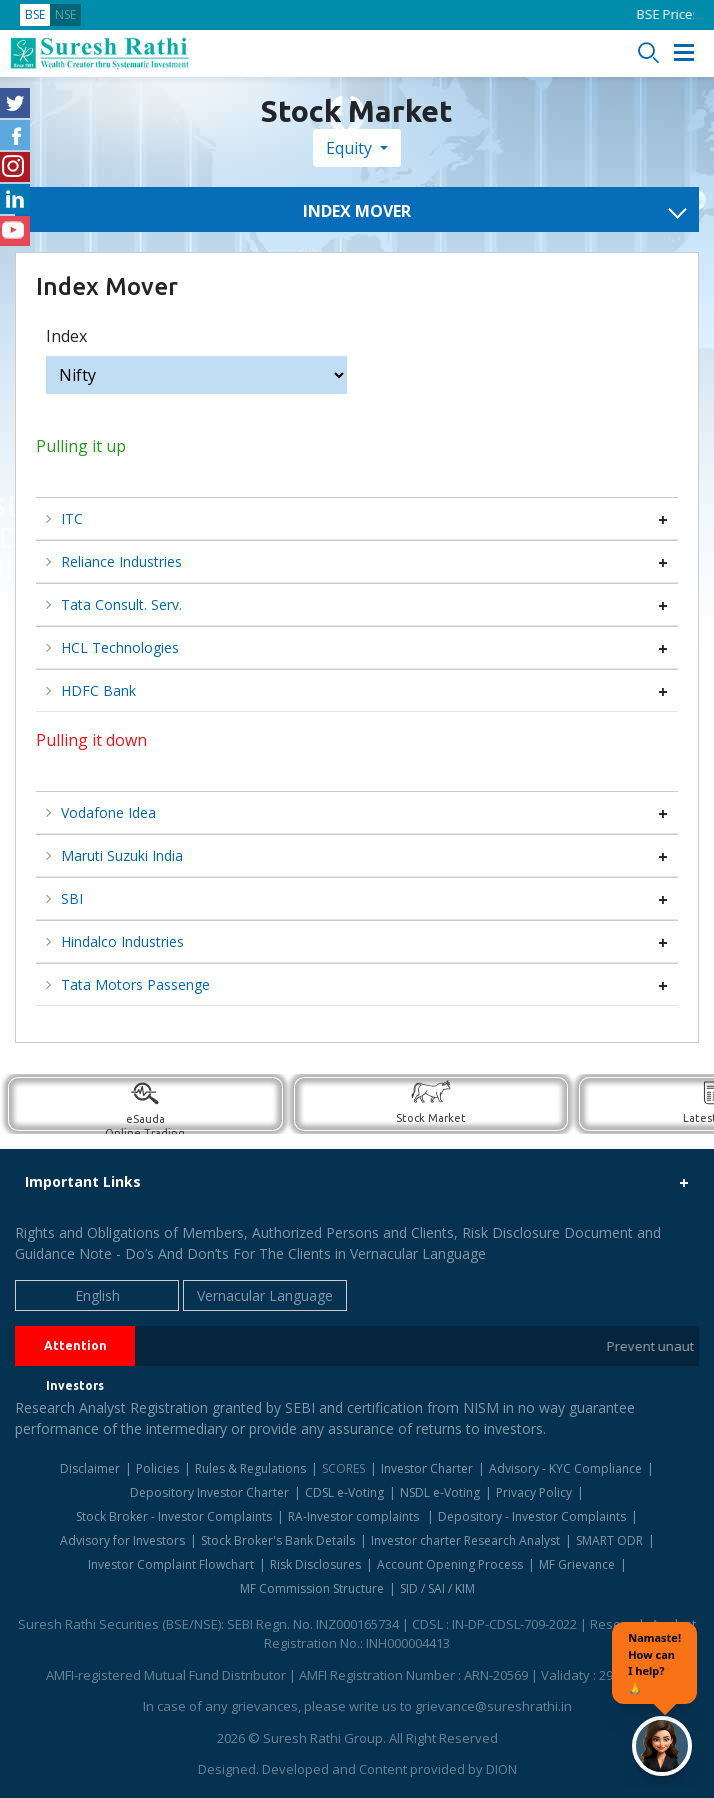 The image size is (714, 1798). I want to click on Rules & Regulations, so click(250, 1468).